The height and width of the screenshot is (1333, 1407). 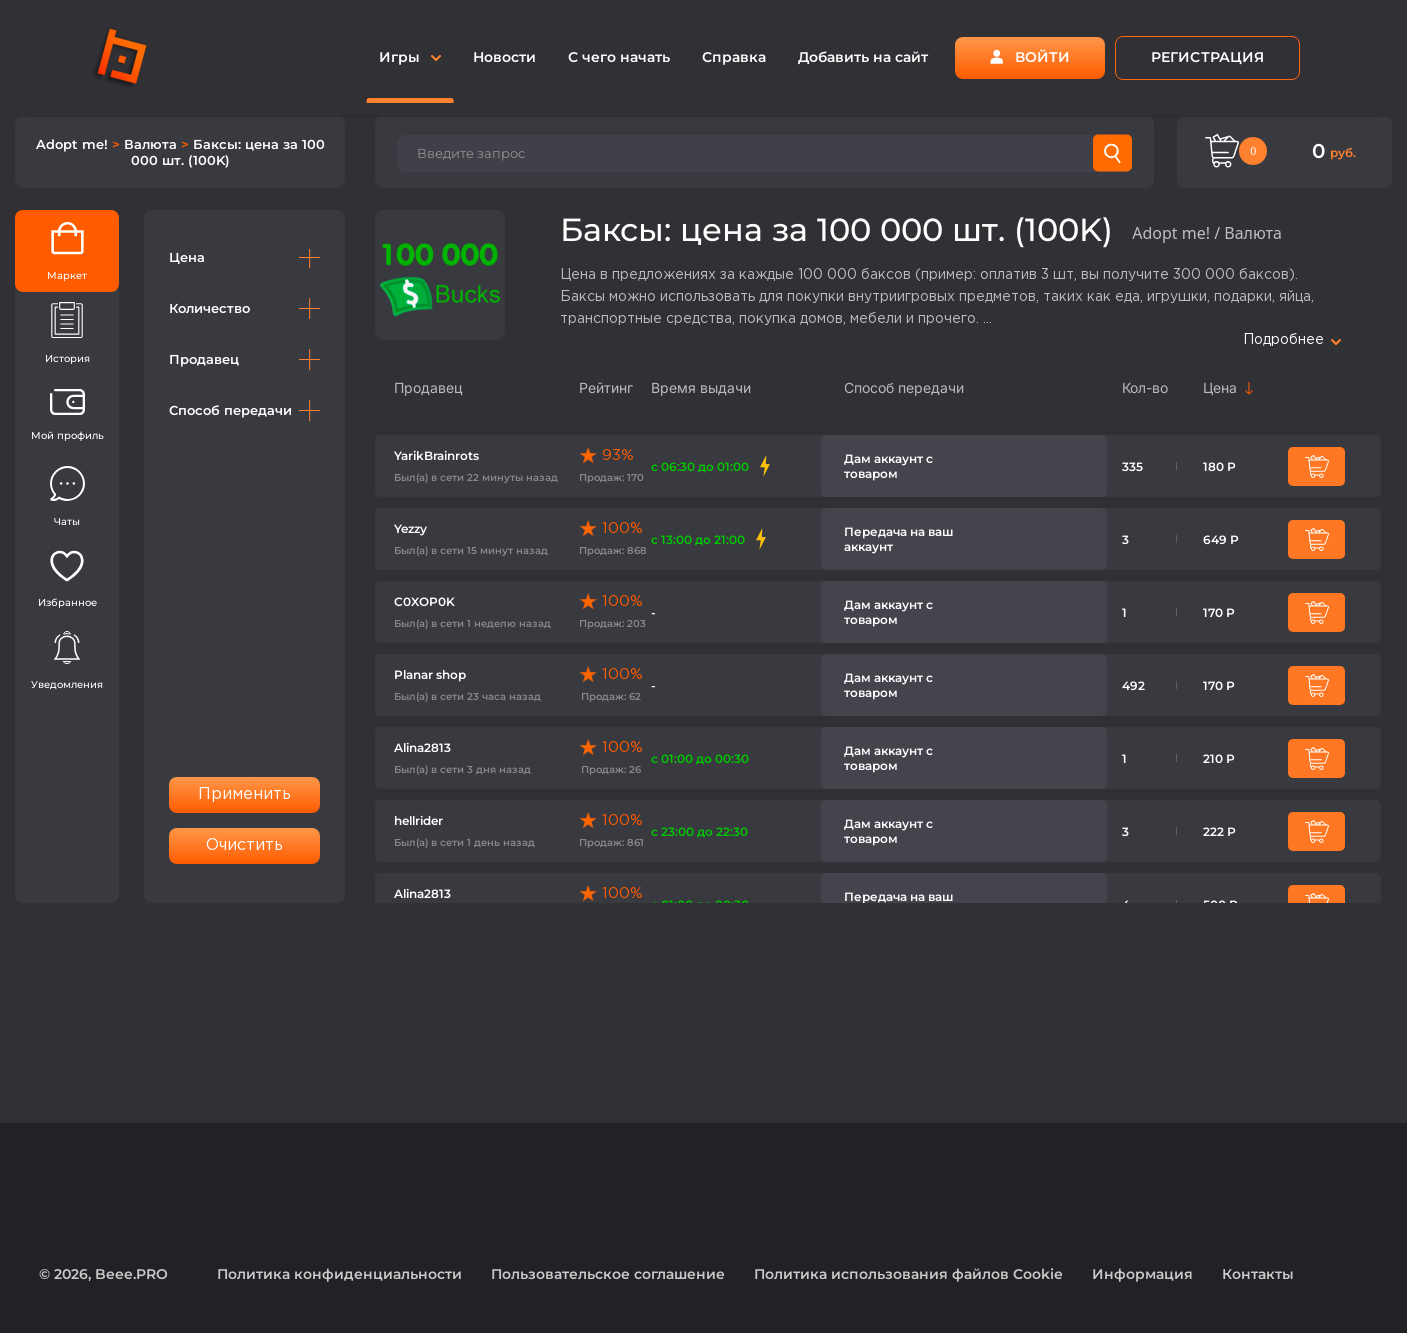 What do you see at coordinates (424, 601) in the screenshot?
I see `C0XOP0K` at bounding box center [424, 601].